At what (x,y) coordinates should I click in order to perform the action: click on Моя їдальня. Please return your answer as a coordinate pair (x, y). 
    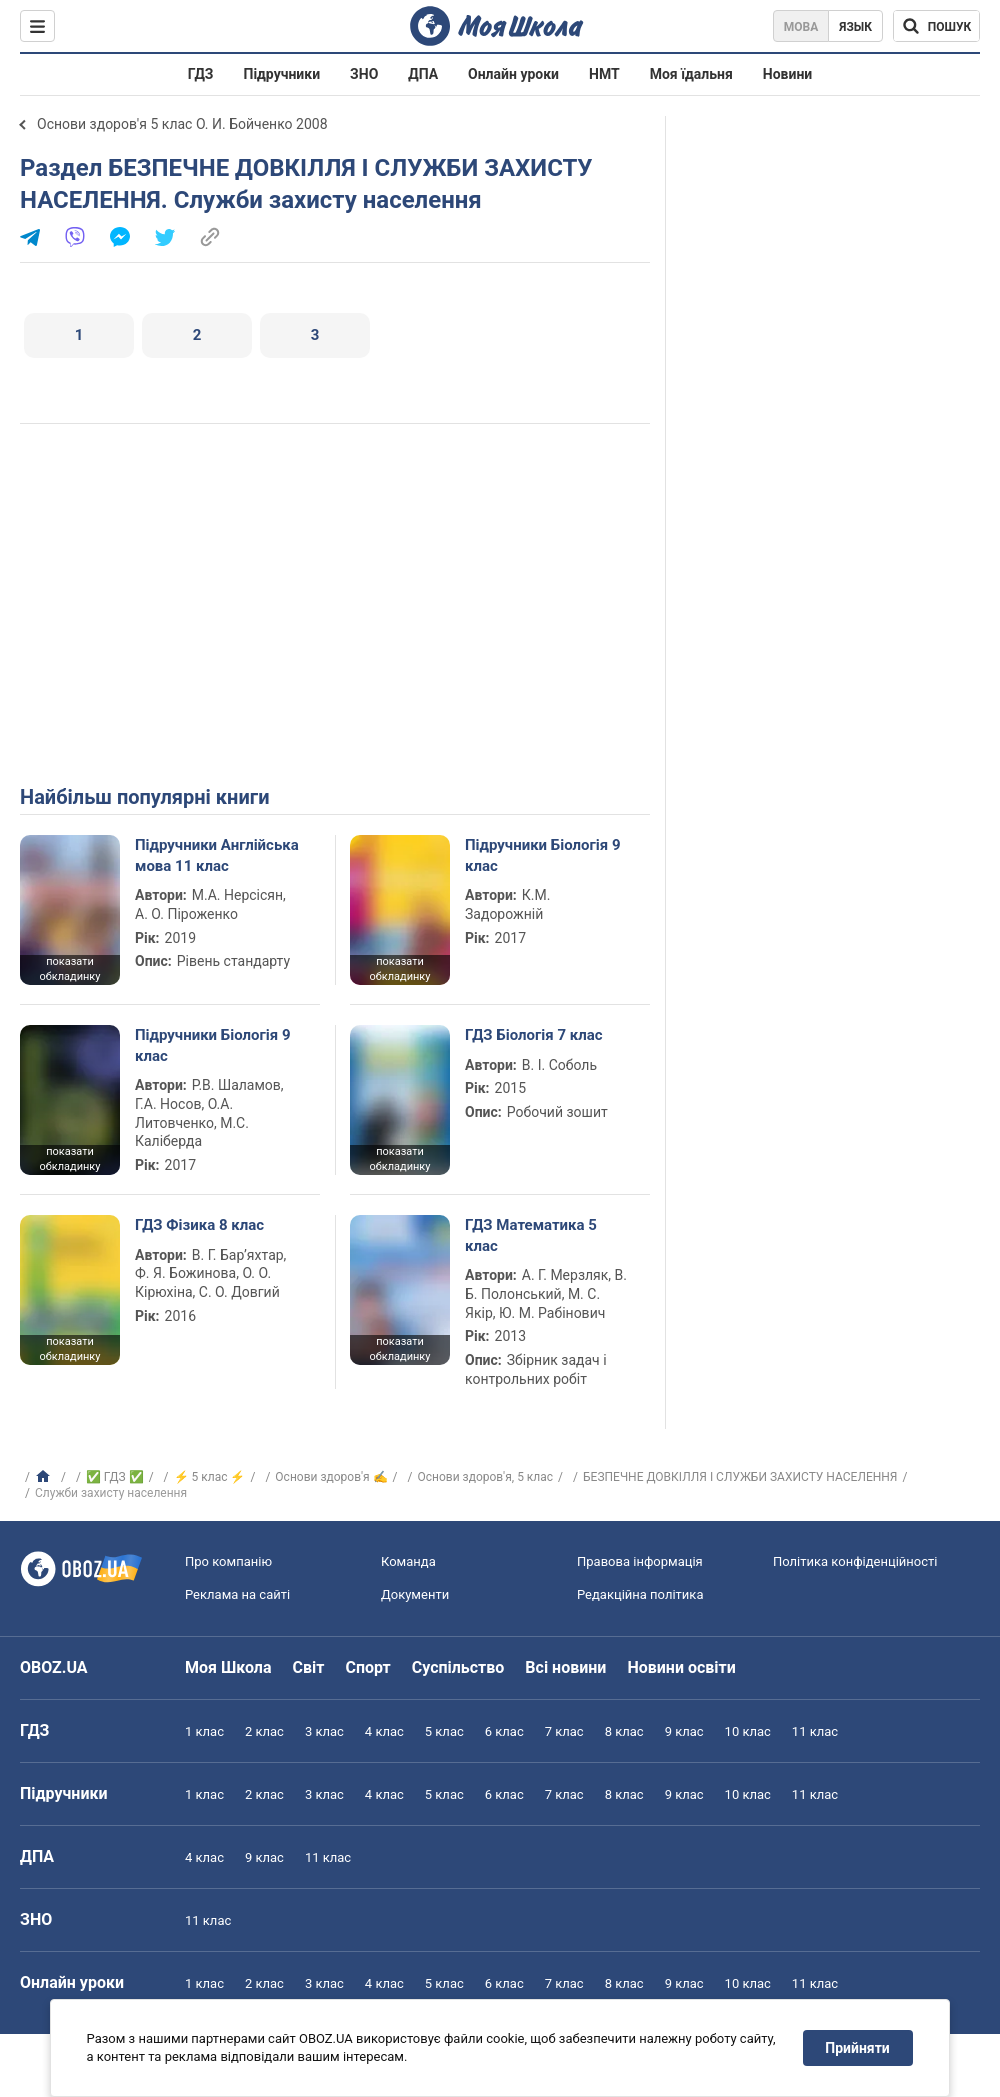
    Looking at the image, I should click on (691, 74).